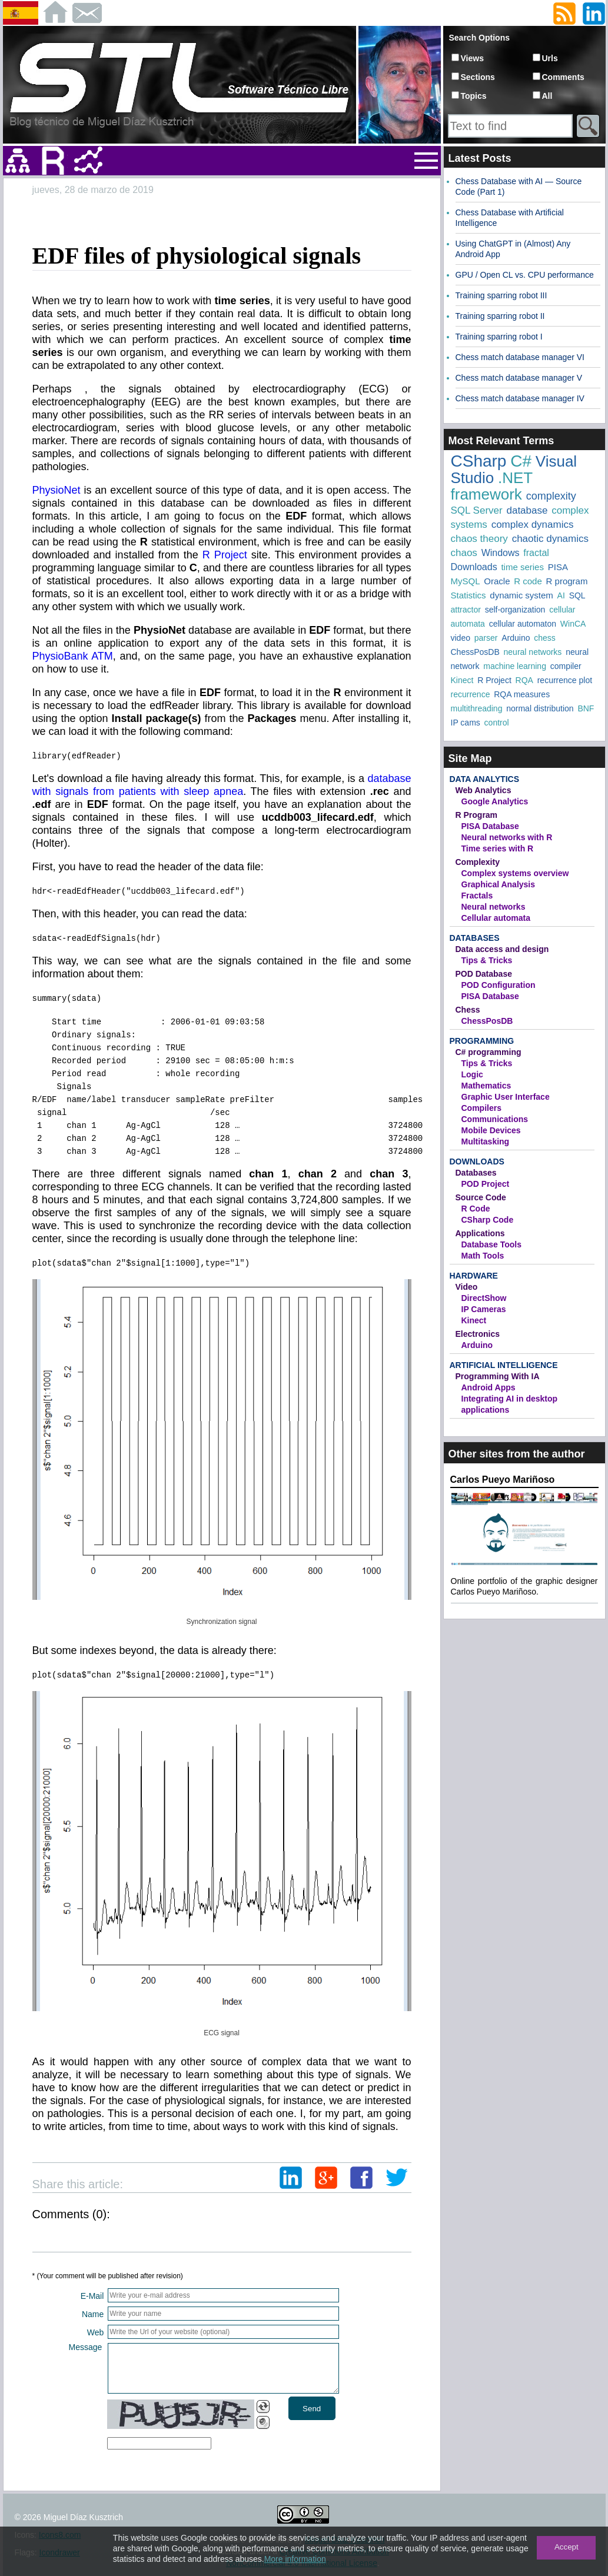 The image size is (608, 2576). Describe the element at coordinates (474, 567) in the screenshot. I see `Downloads` at that location.